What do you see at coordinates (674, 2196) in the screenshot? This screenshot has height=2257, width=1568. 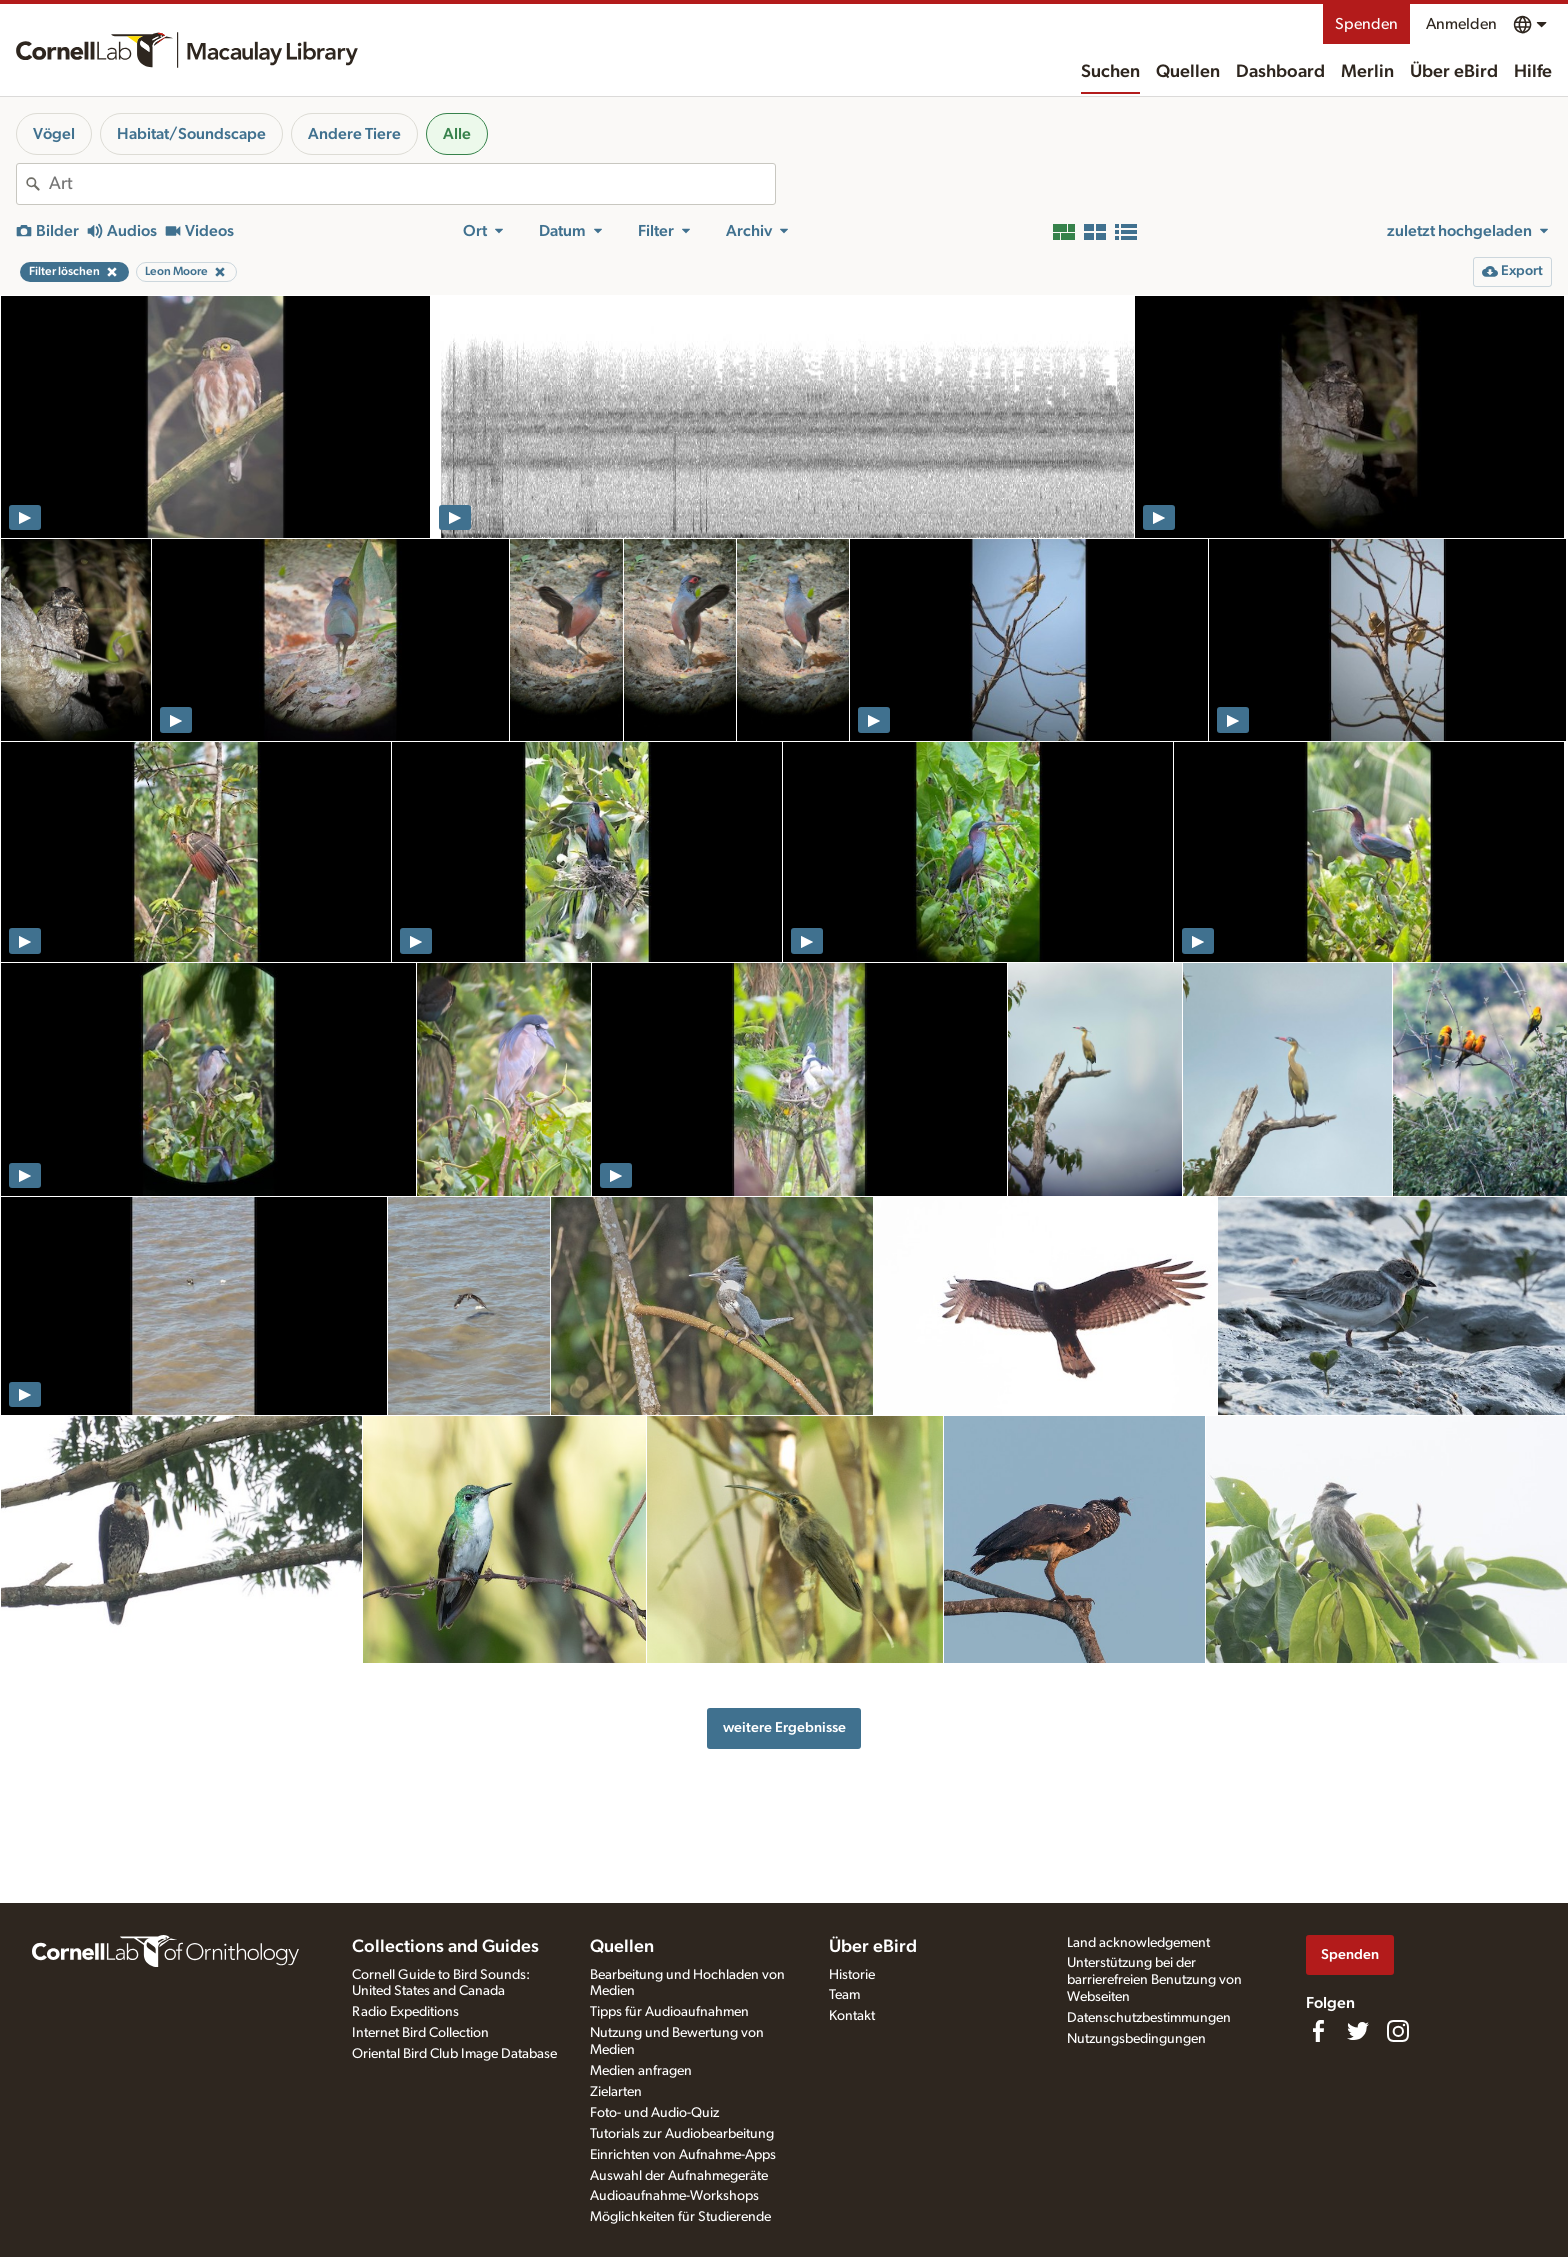 I see `Audioaufnahme-Workshops` at bounding box center [674, 2196].